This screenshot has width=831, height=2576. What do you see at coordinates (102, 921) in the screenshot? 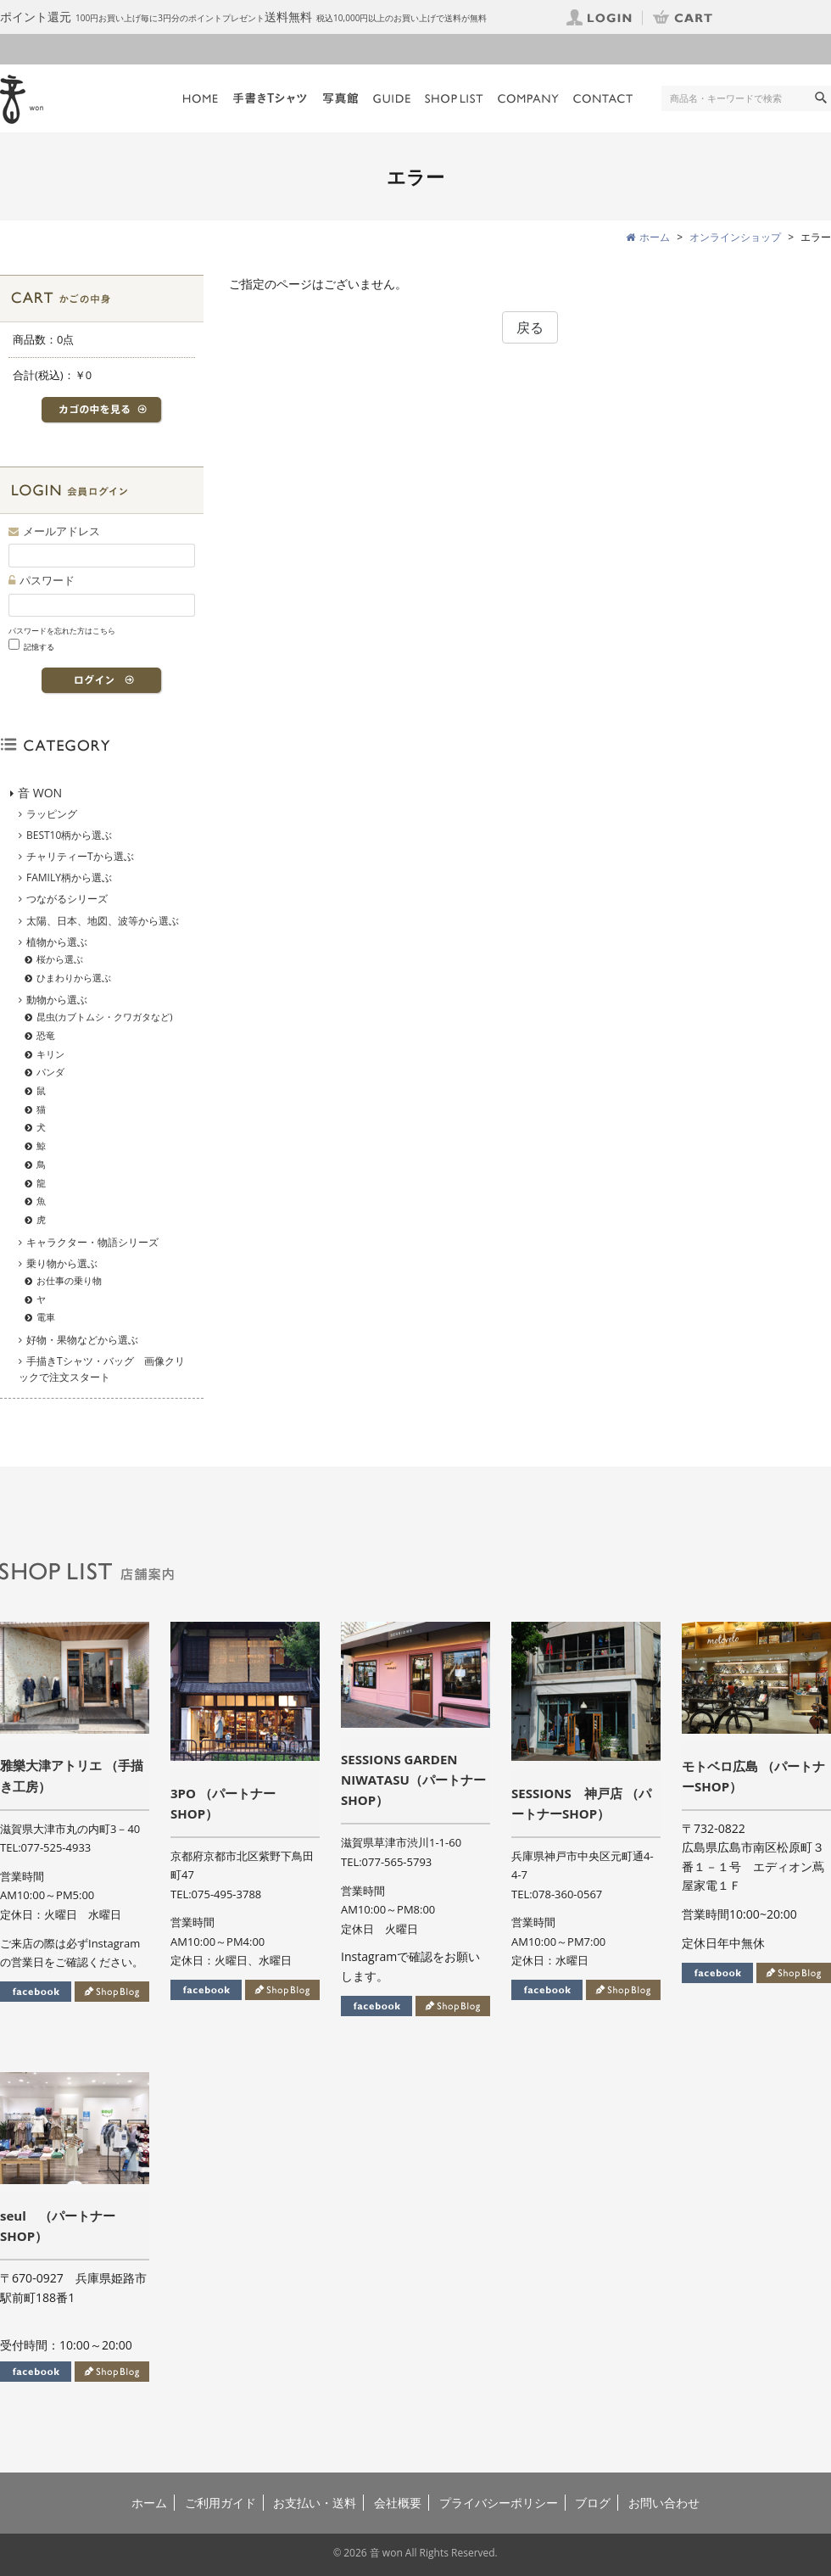
I see `太陽、日本、地図、波等から選ぶ` at bounding box center [102, 921].